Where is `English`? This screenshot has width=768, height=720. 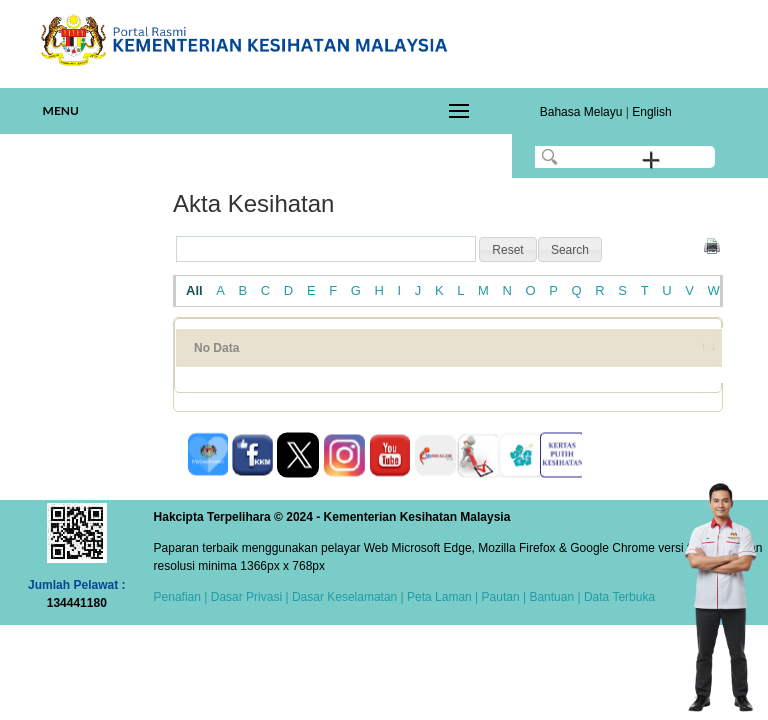 English is located at coordinates (651, 112).